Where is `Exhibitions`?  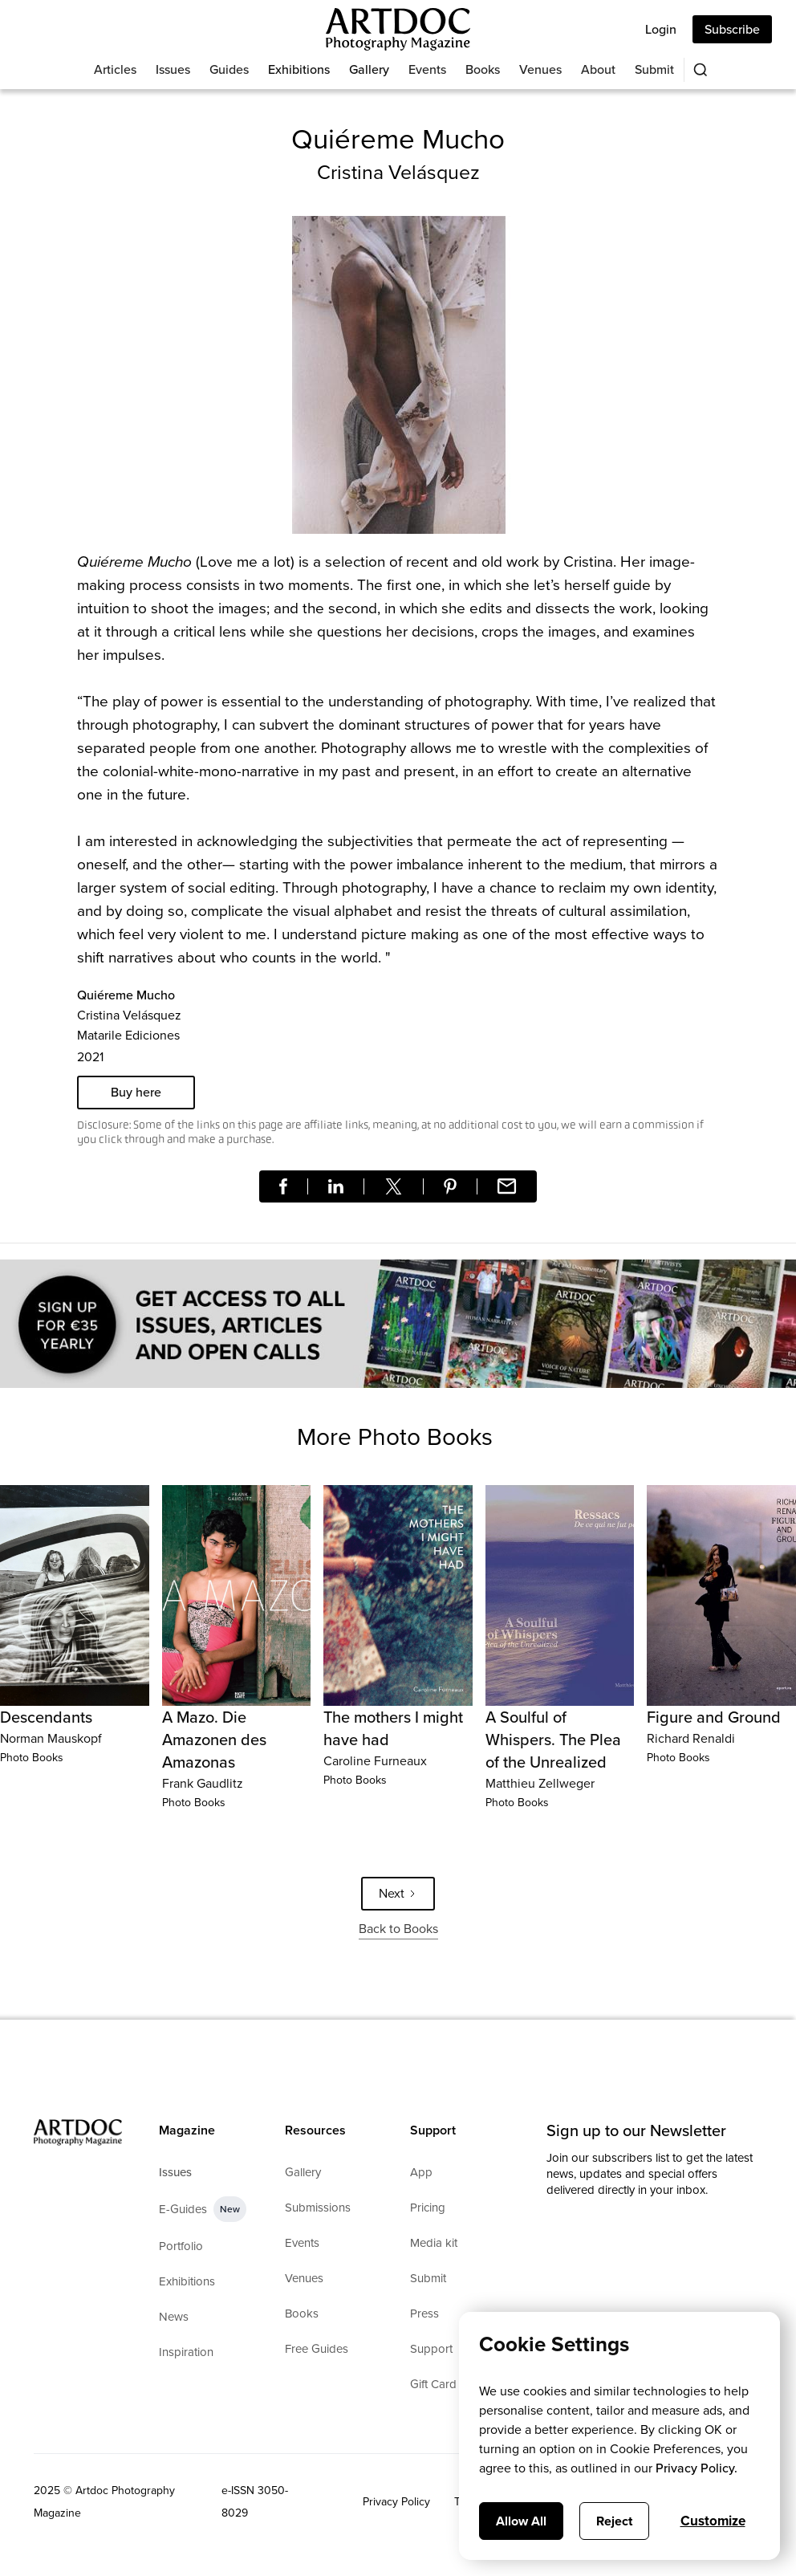
Exhibitions is located at coordinates (299, 69).